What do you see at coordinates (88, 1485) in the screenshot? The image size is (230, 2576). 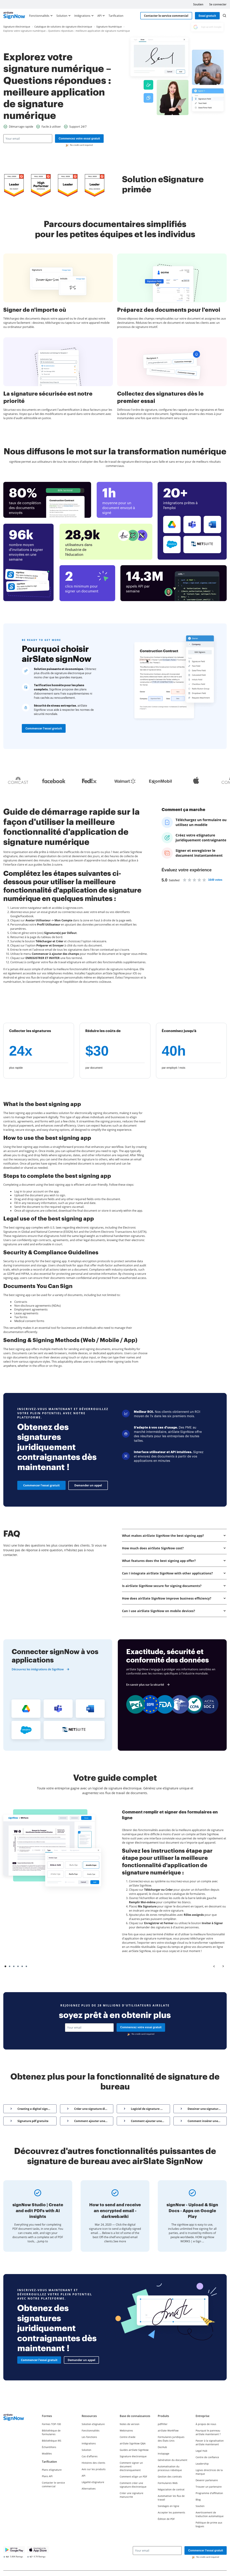 I see `Demander un appel` at bounding box center [88, 1485].